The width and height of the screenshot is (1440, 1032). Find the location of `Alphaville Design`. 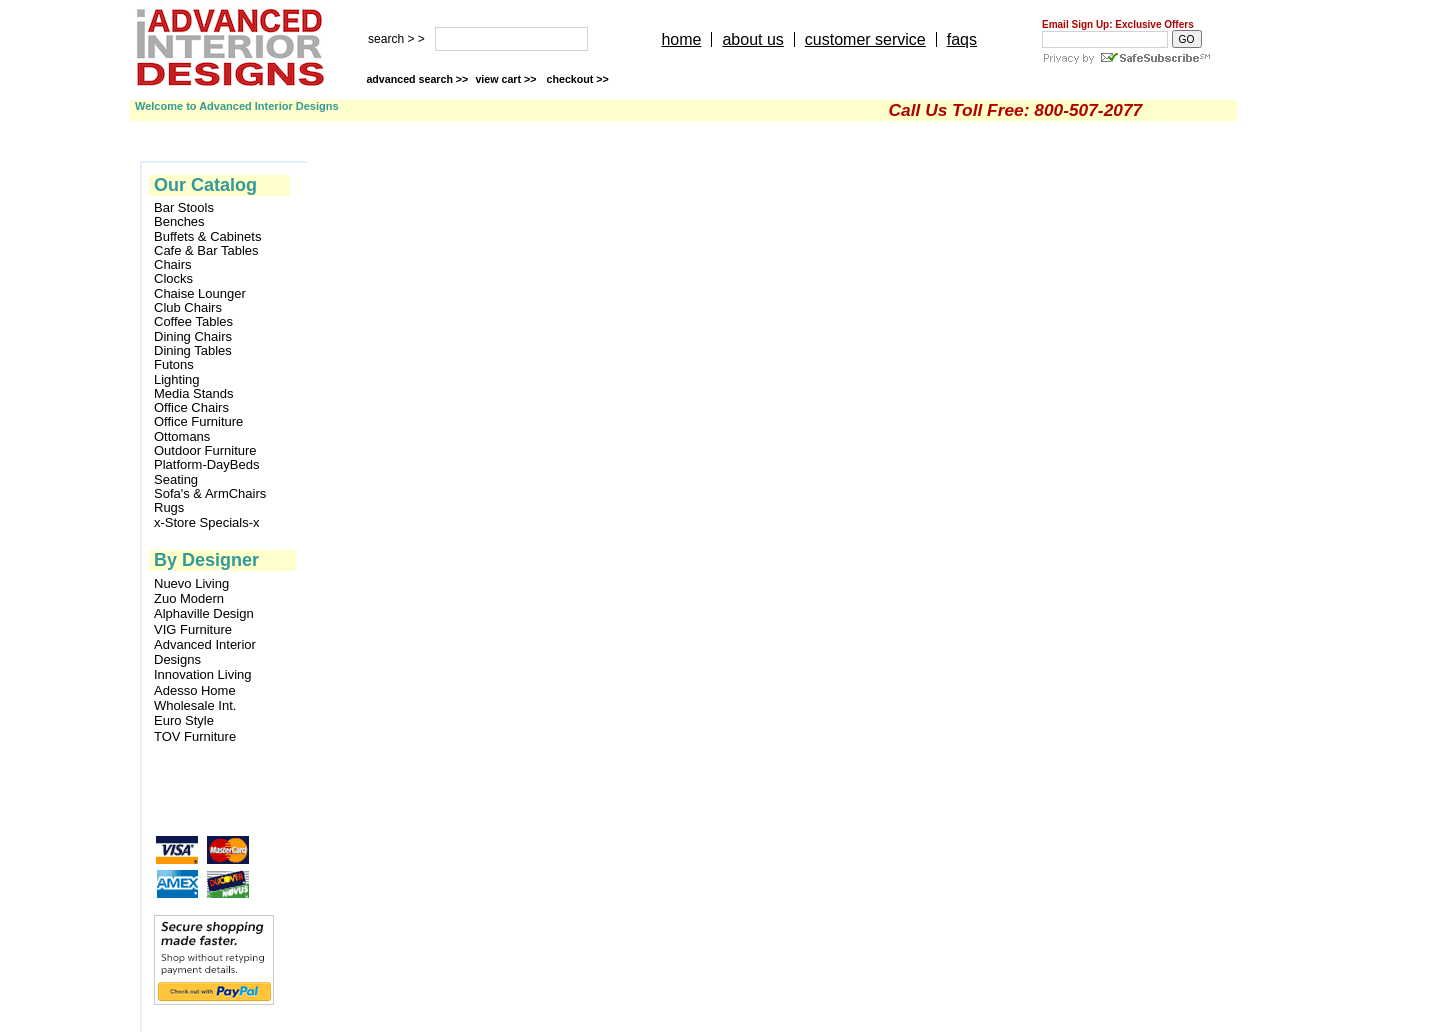

Alphaville Design is located at coordinates (204, 613).